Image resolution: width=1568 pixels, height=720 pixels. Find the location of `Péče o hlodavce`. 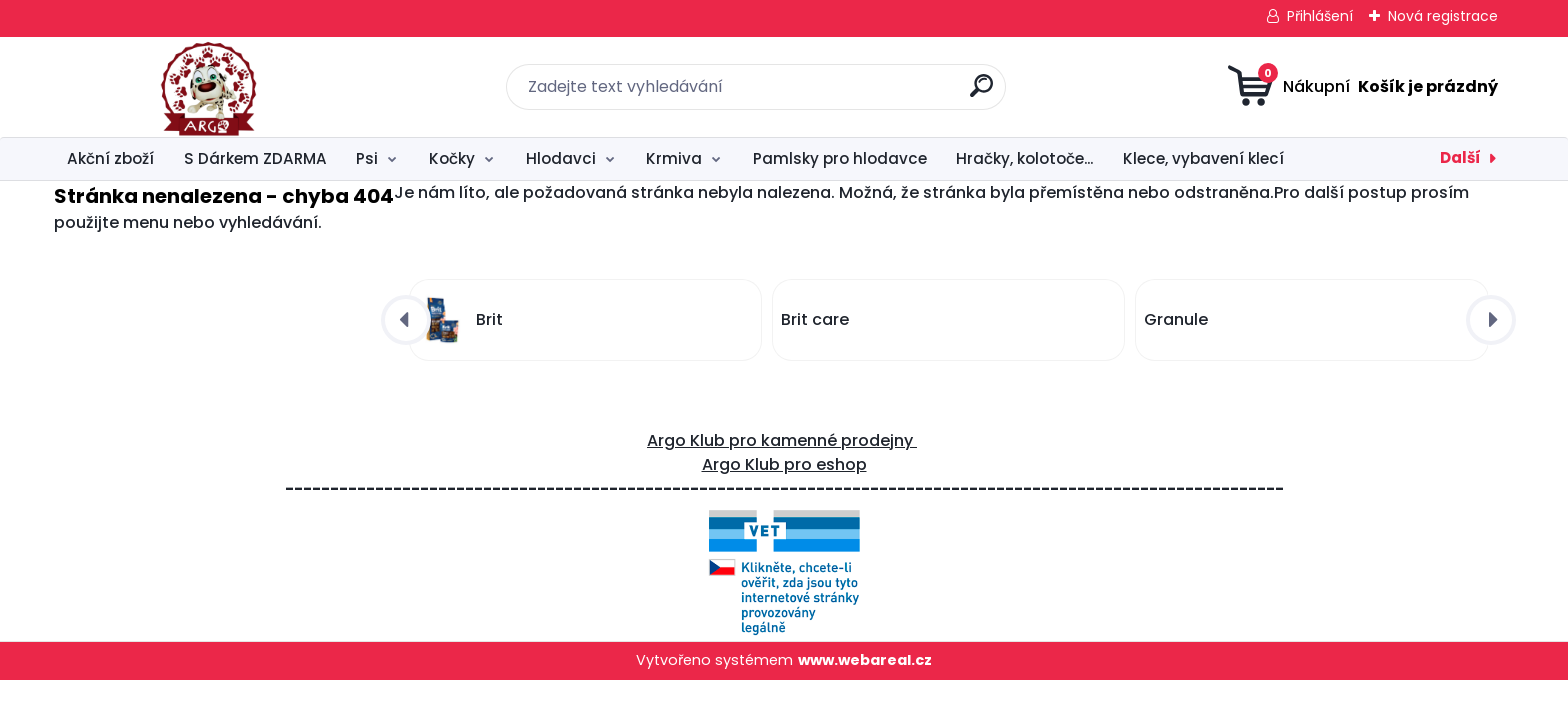

Péče o hlodavce is located at coordinates (1399, 158).